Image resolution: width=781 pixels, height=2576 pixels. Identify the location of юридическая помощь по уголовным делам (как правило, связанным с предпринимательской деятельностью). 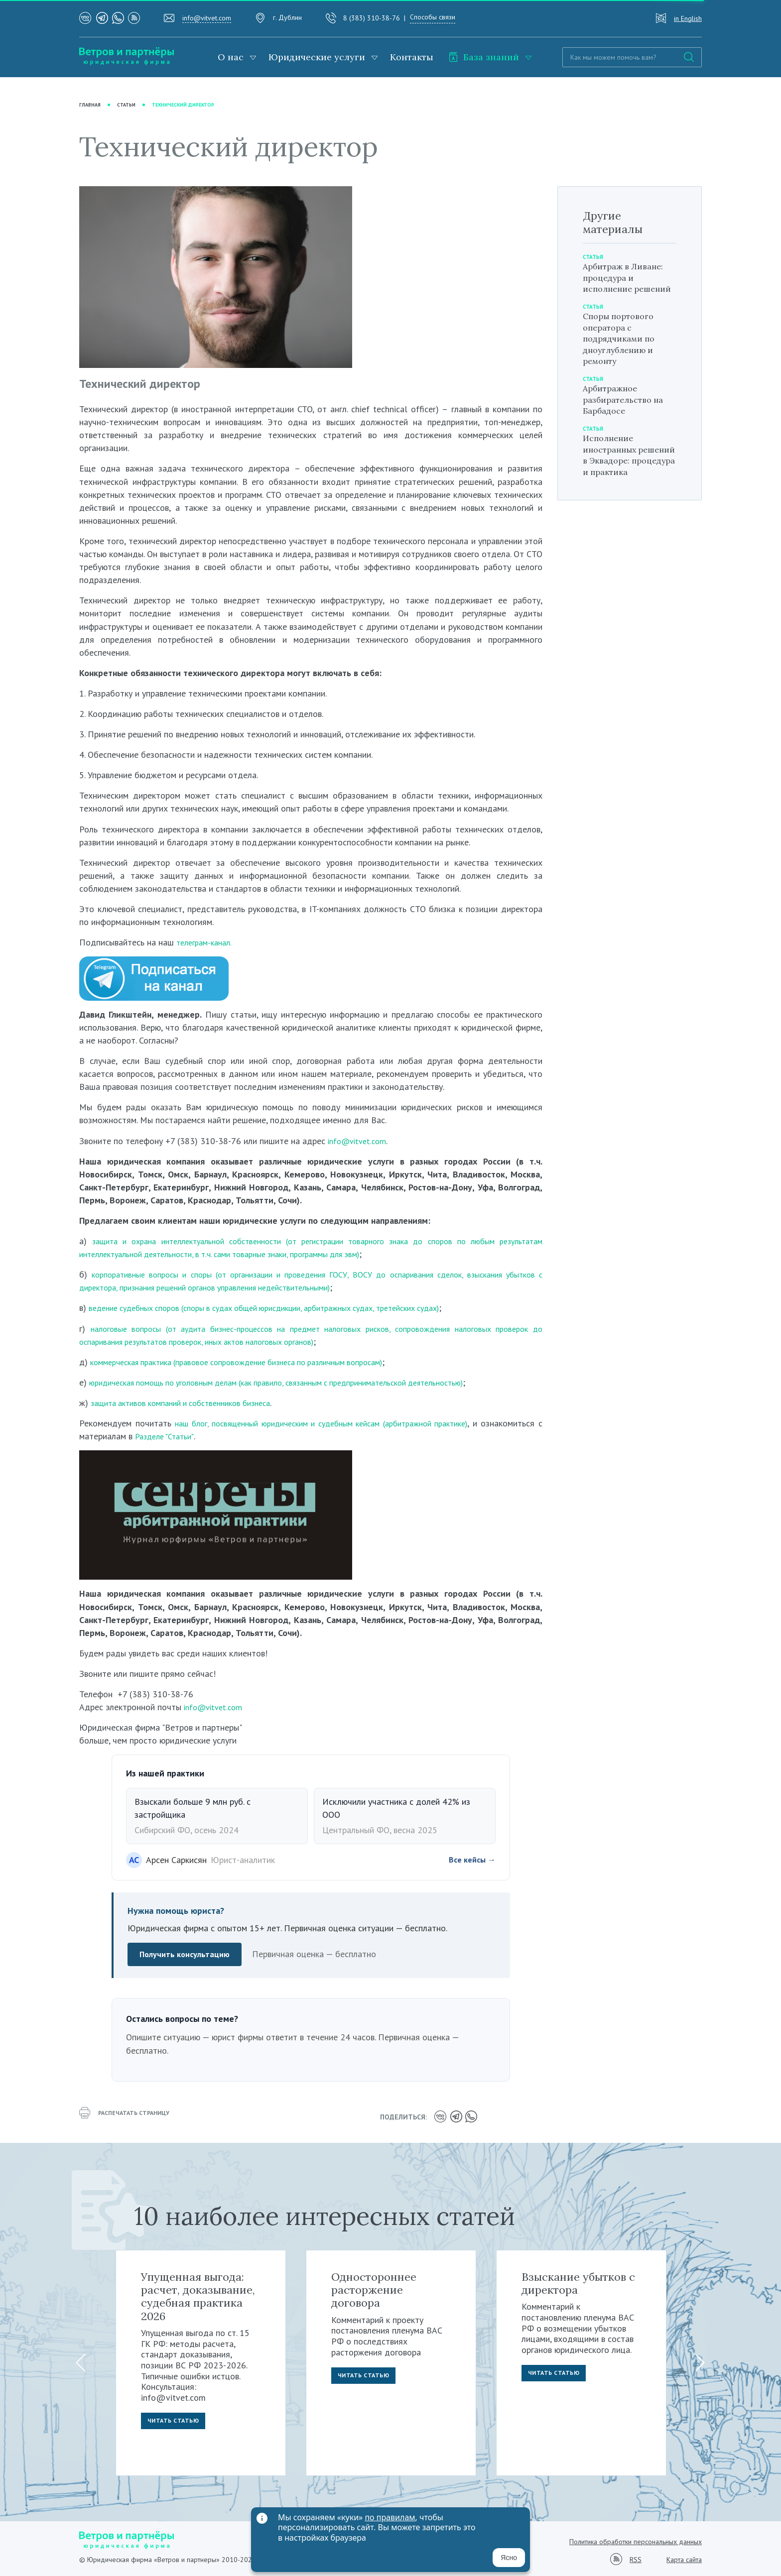
(300, 1382).